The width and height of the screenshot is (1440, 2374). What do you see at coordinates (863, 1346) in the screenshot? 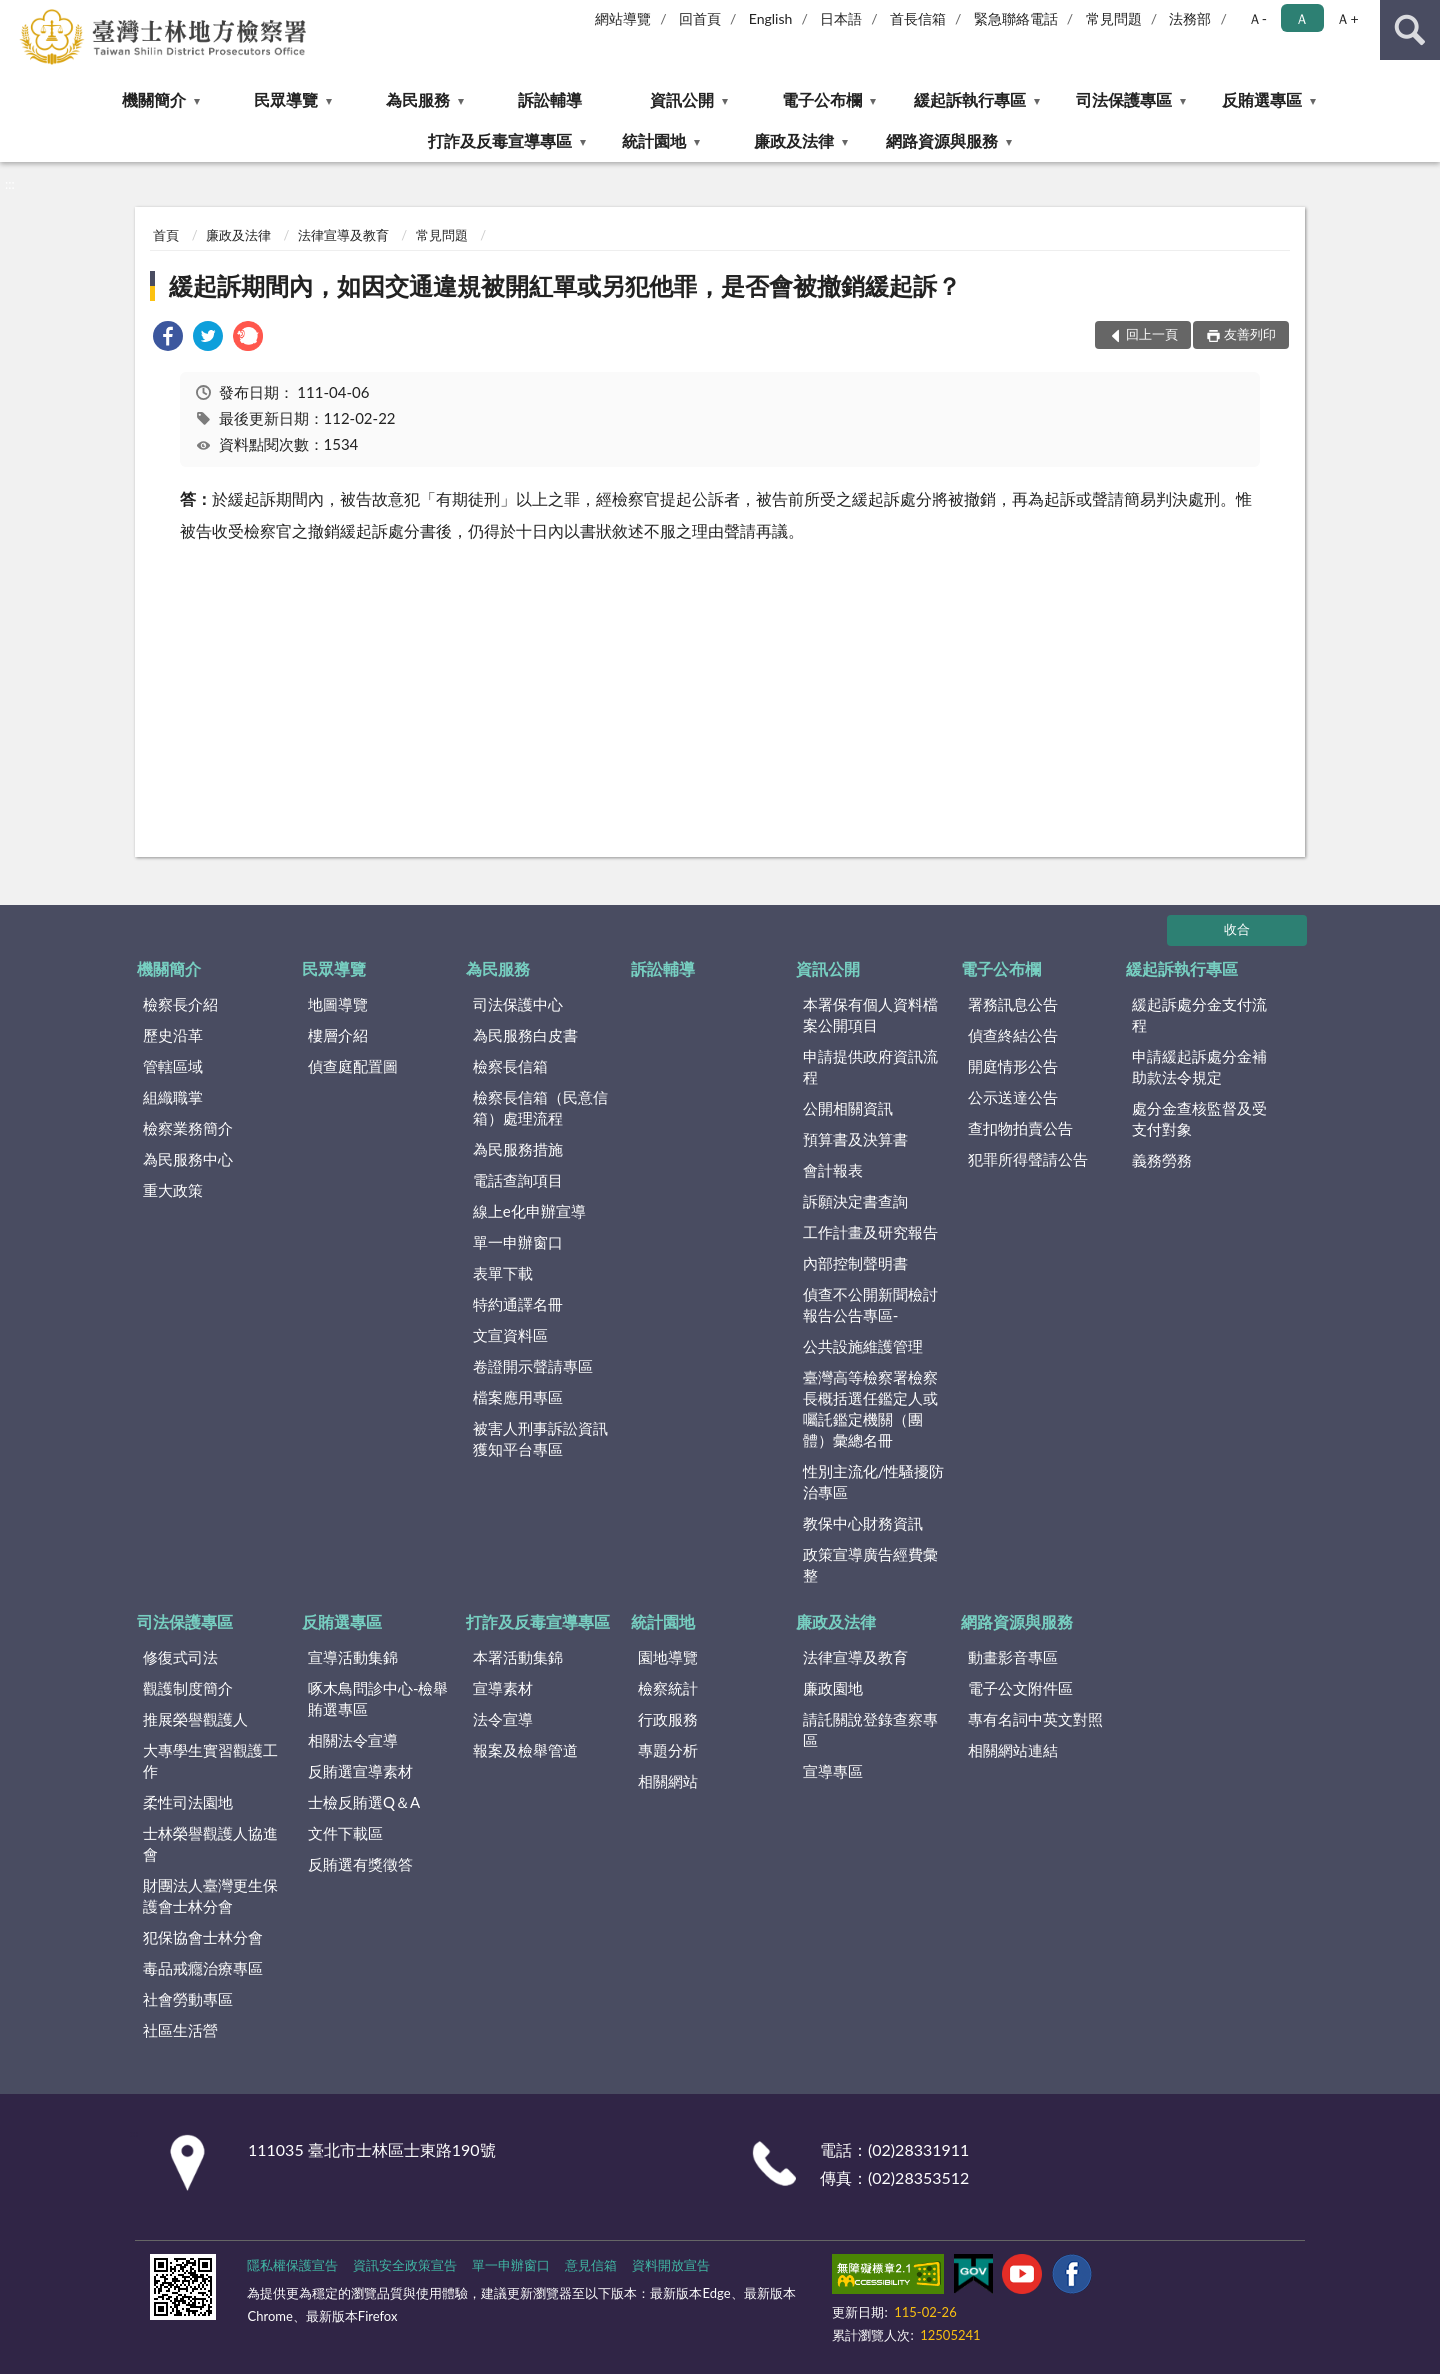
I see `公共設施維護管理` at bounding box center [863, 1346].